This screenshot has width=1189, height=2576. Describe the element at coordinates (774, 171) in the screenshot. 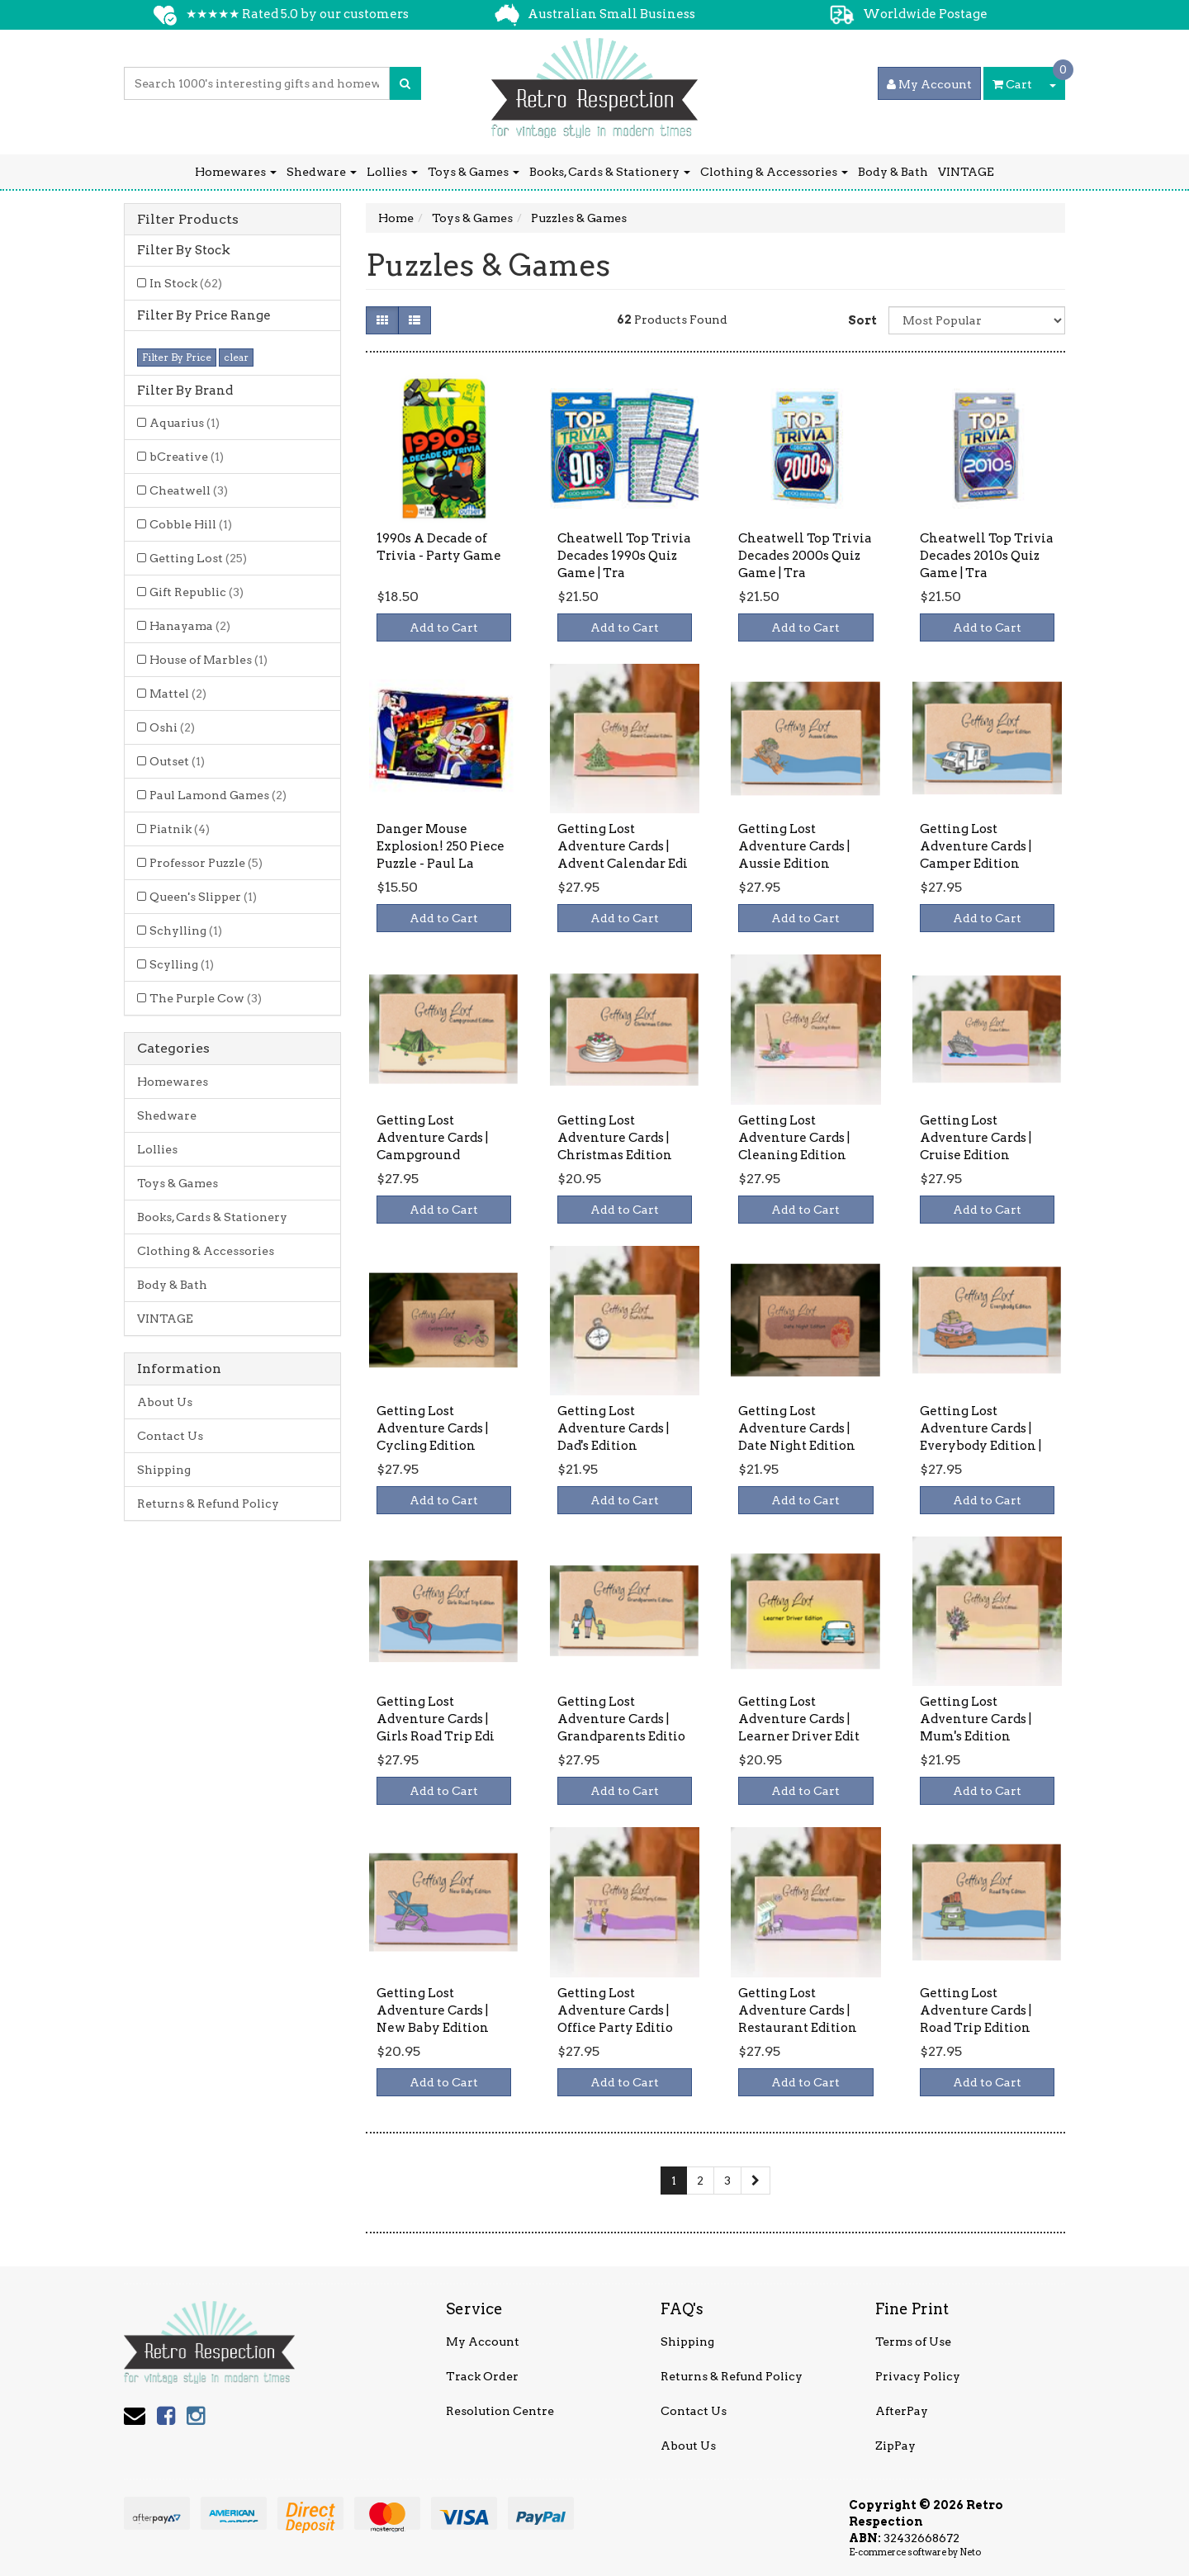

I see `Clothing & Accessories` at that location.